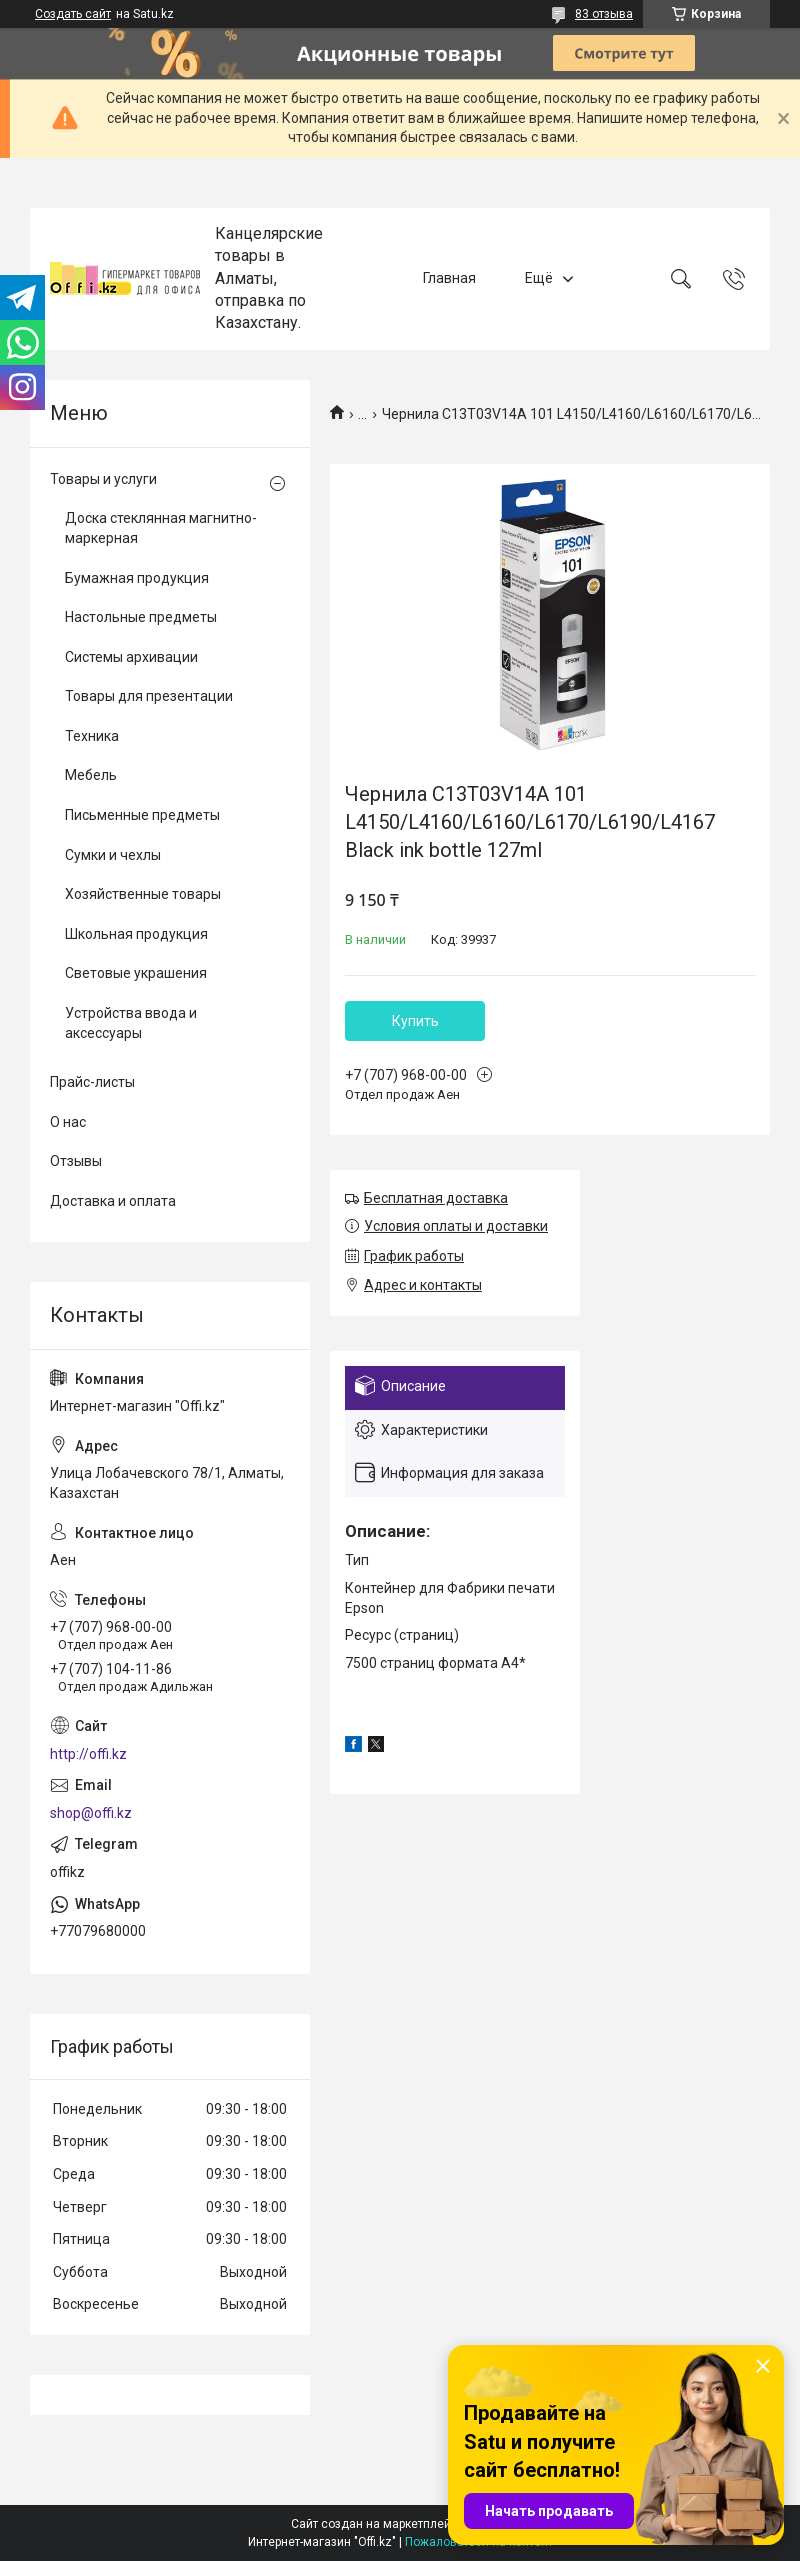 This screenshot has width=800, height=2561. What do you see at coordinates (137, 578) in the screenshot?
I see `Бумажная продукция` at bounding box center [137, 578].